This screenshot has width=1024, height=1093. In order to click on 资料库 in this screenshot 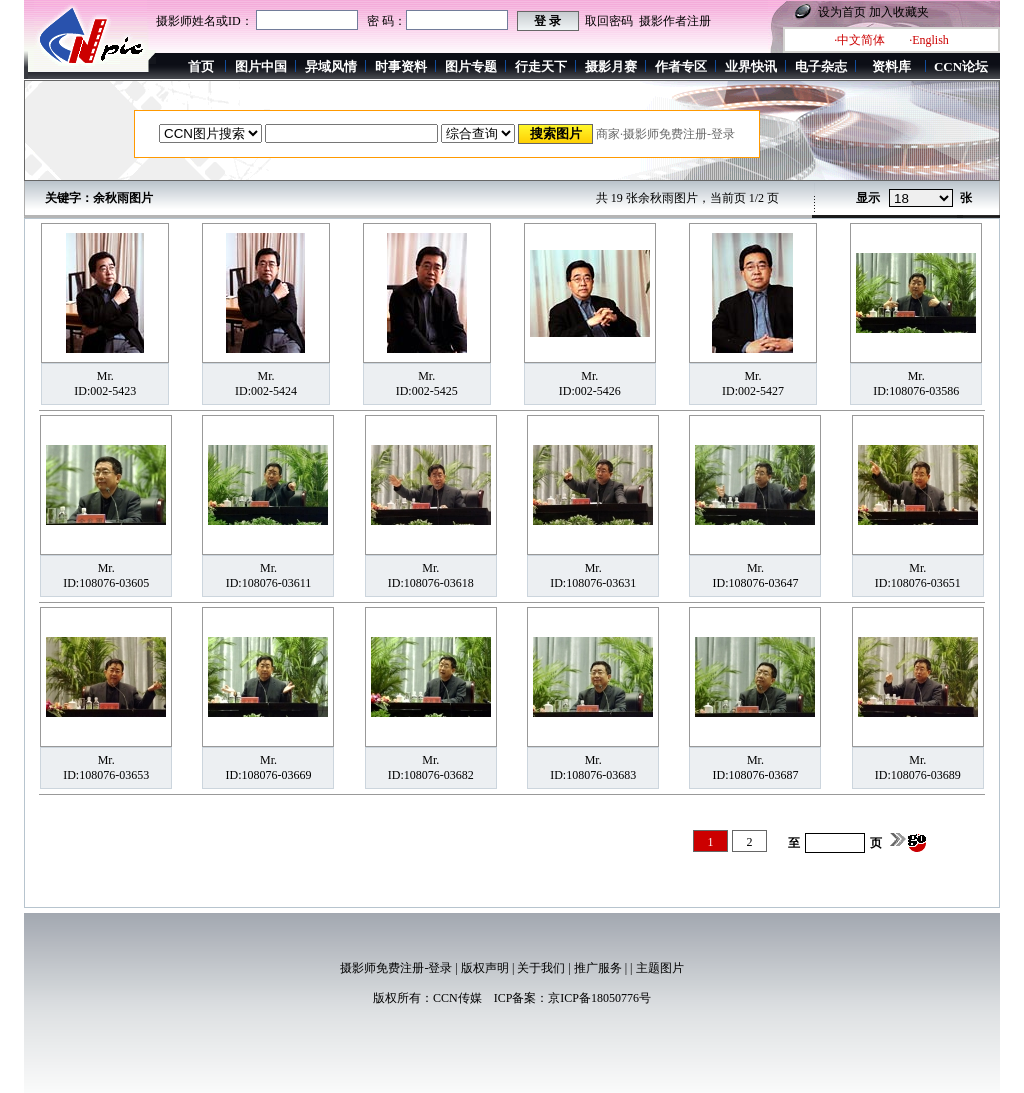, I will do `click(891, 66)`.